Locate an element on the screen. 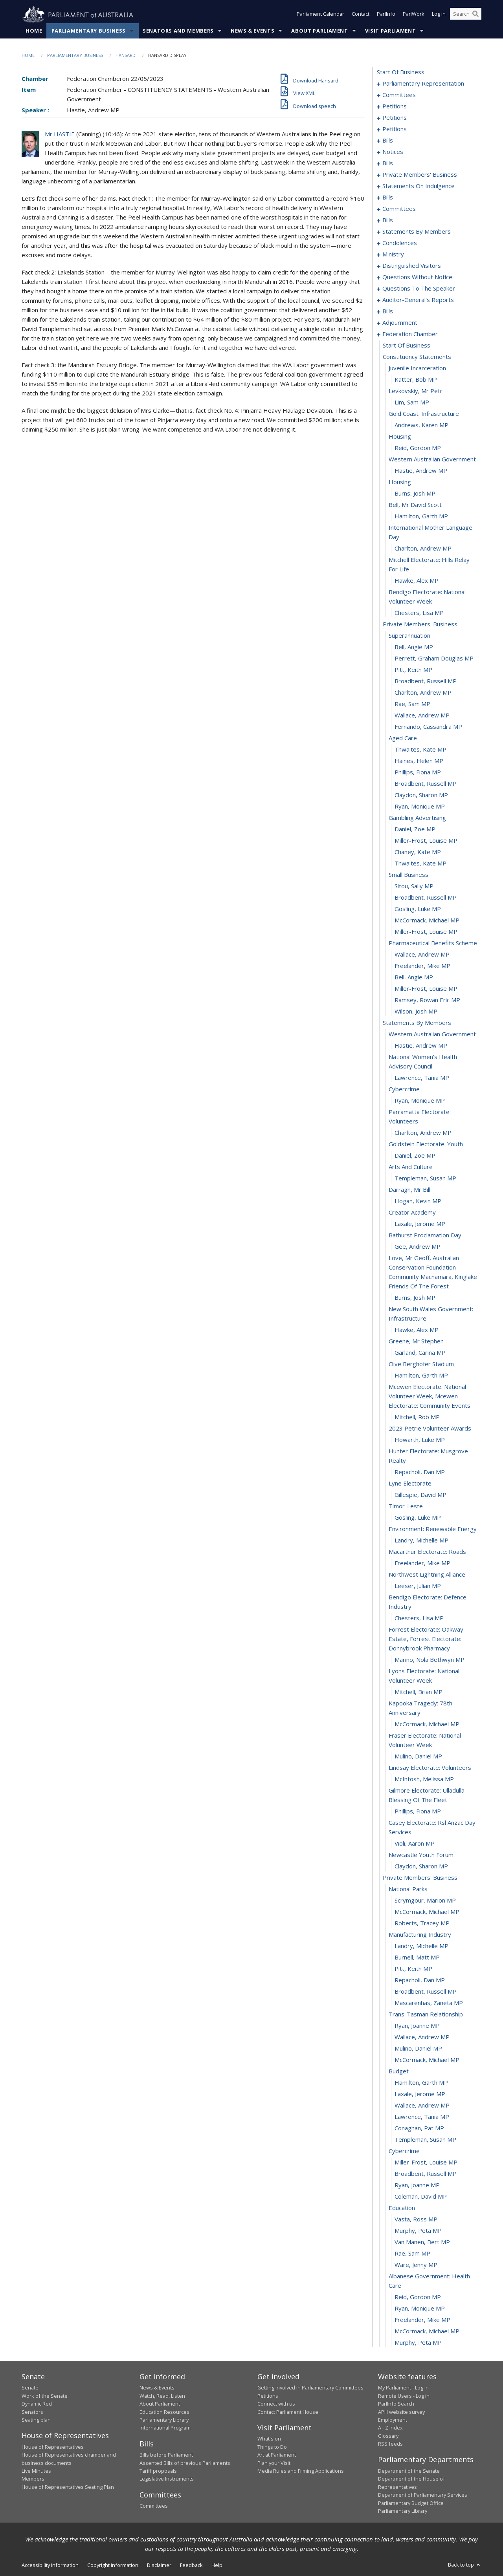 The image size is (503, 2576). cybercrime [0325] is located at coordinates (404, 1089).